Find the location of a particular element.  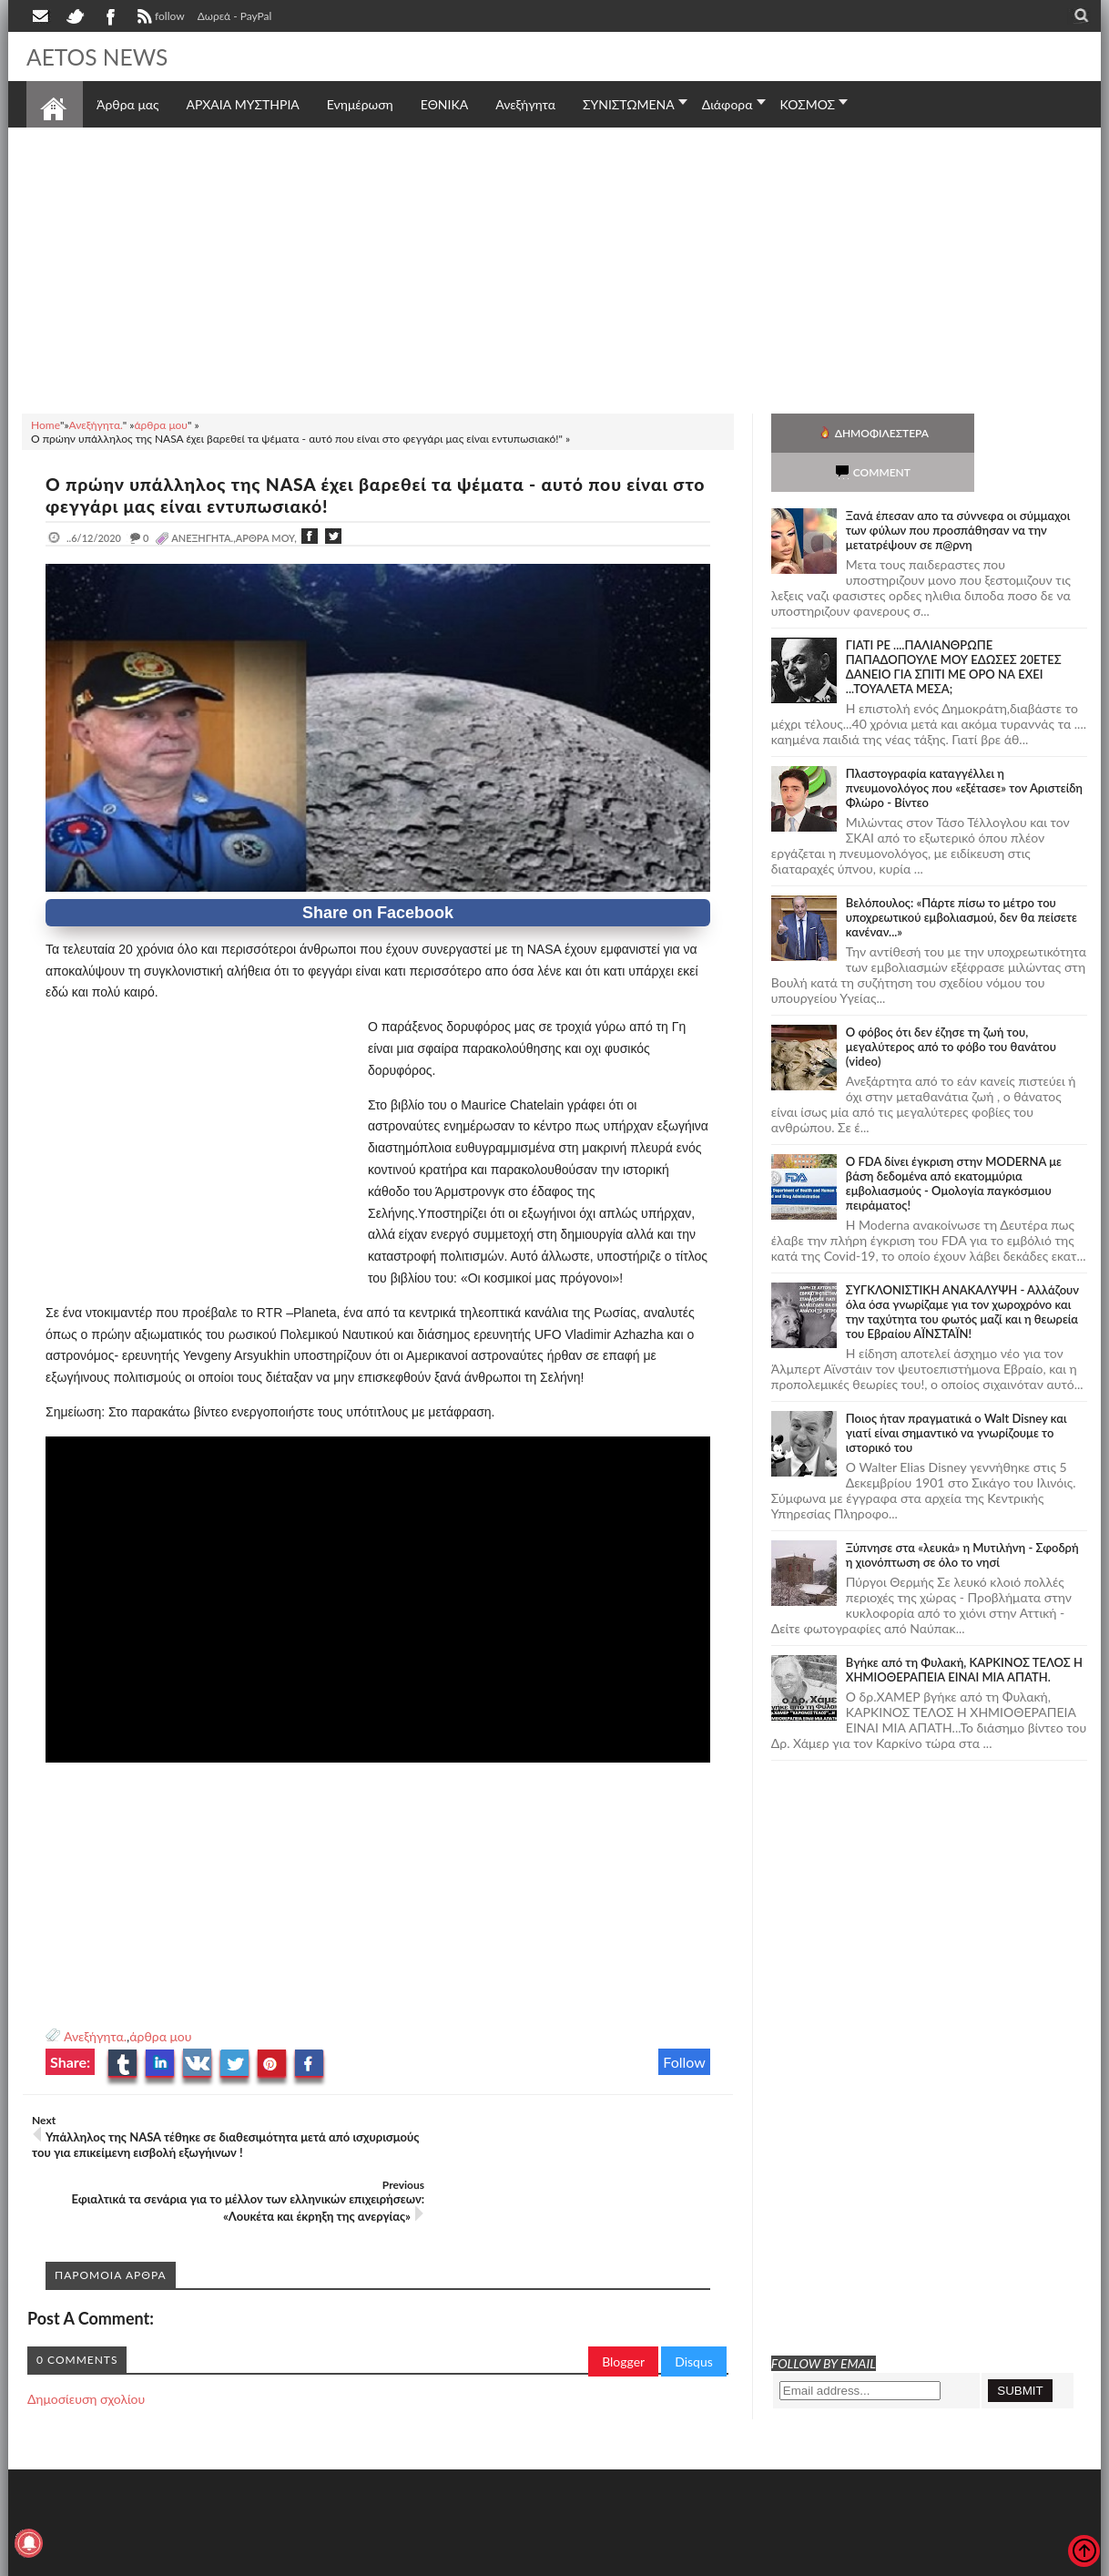

Ξύπνησε στα «λευκά» η Μυτιλήνη - Σφοδρή η χιονόπτωση σε όλο το νησί is located at coordinates (962, 1515).